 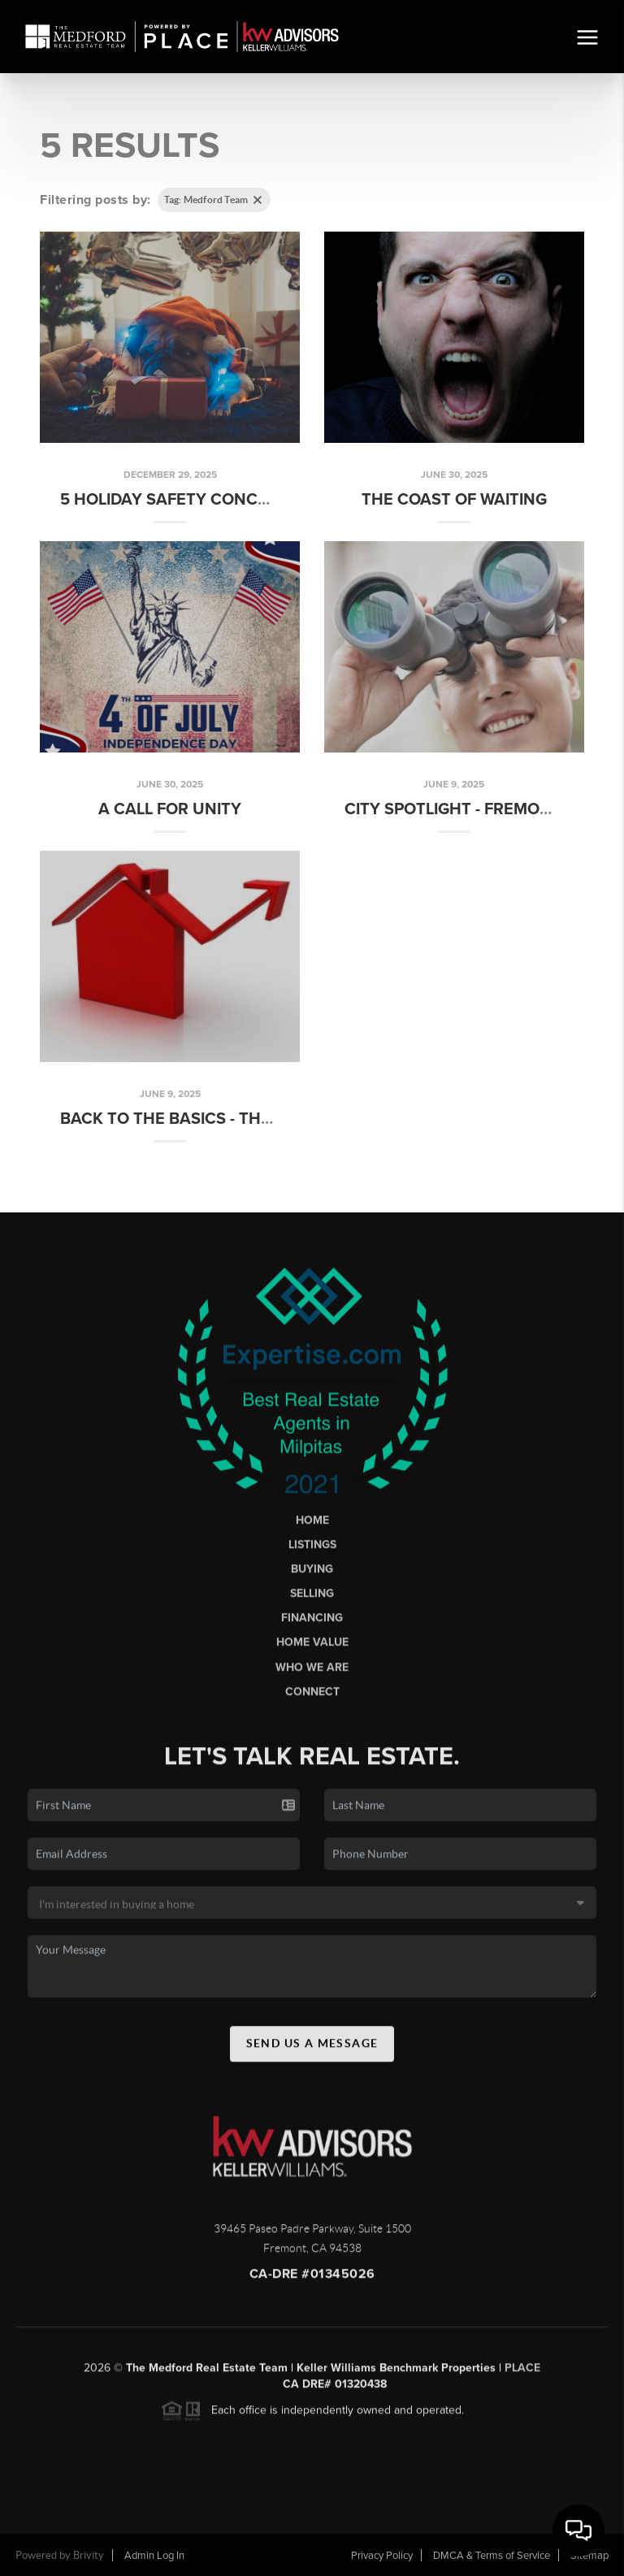 I want to click on Financing, so click(x=312, y=1623).